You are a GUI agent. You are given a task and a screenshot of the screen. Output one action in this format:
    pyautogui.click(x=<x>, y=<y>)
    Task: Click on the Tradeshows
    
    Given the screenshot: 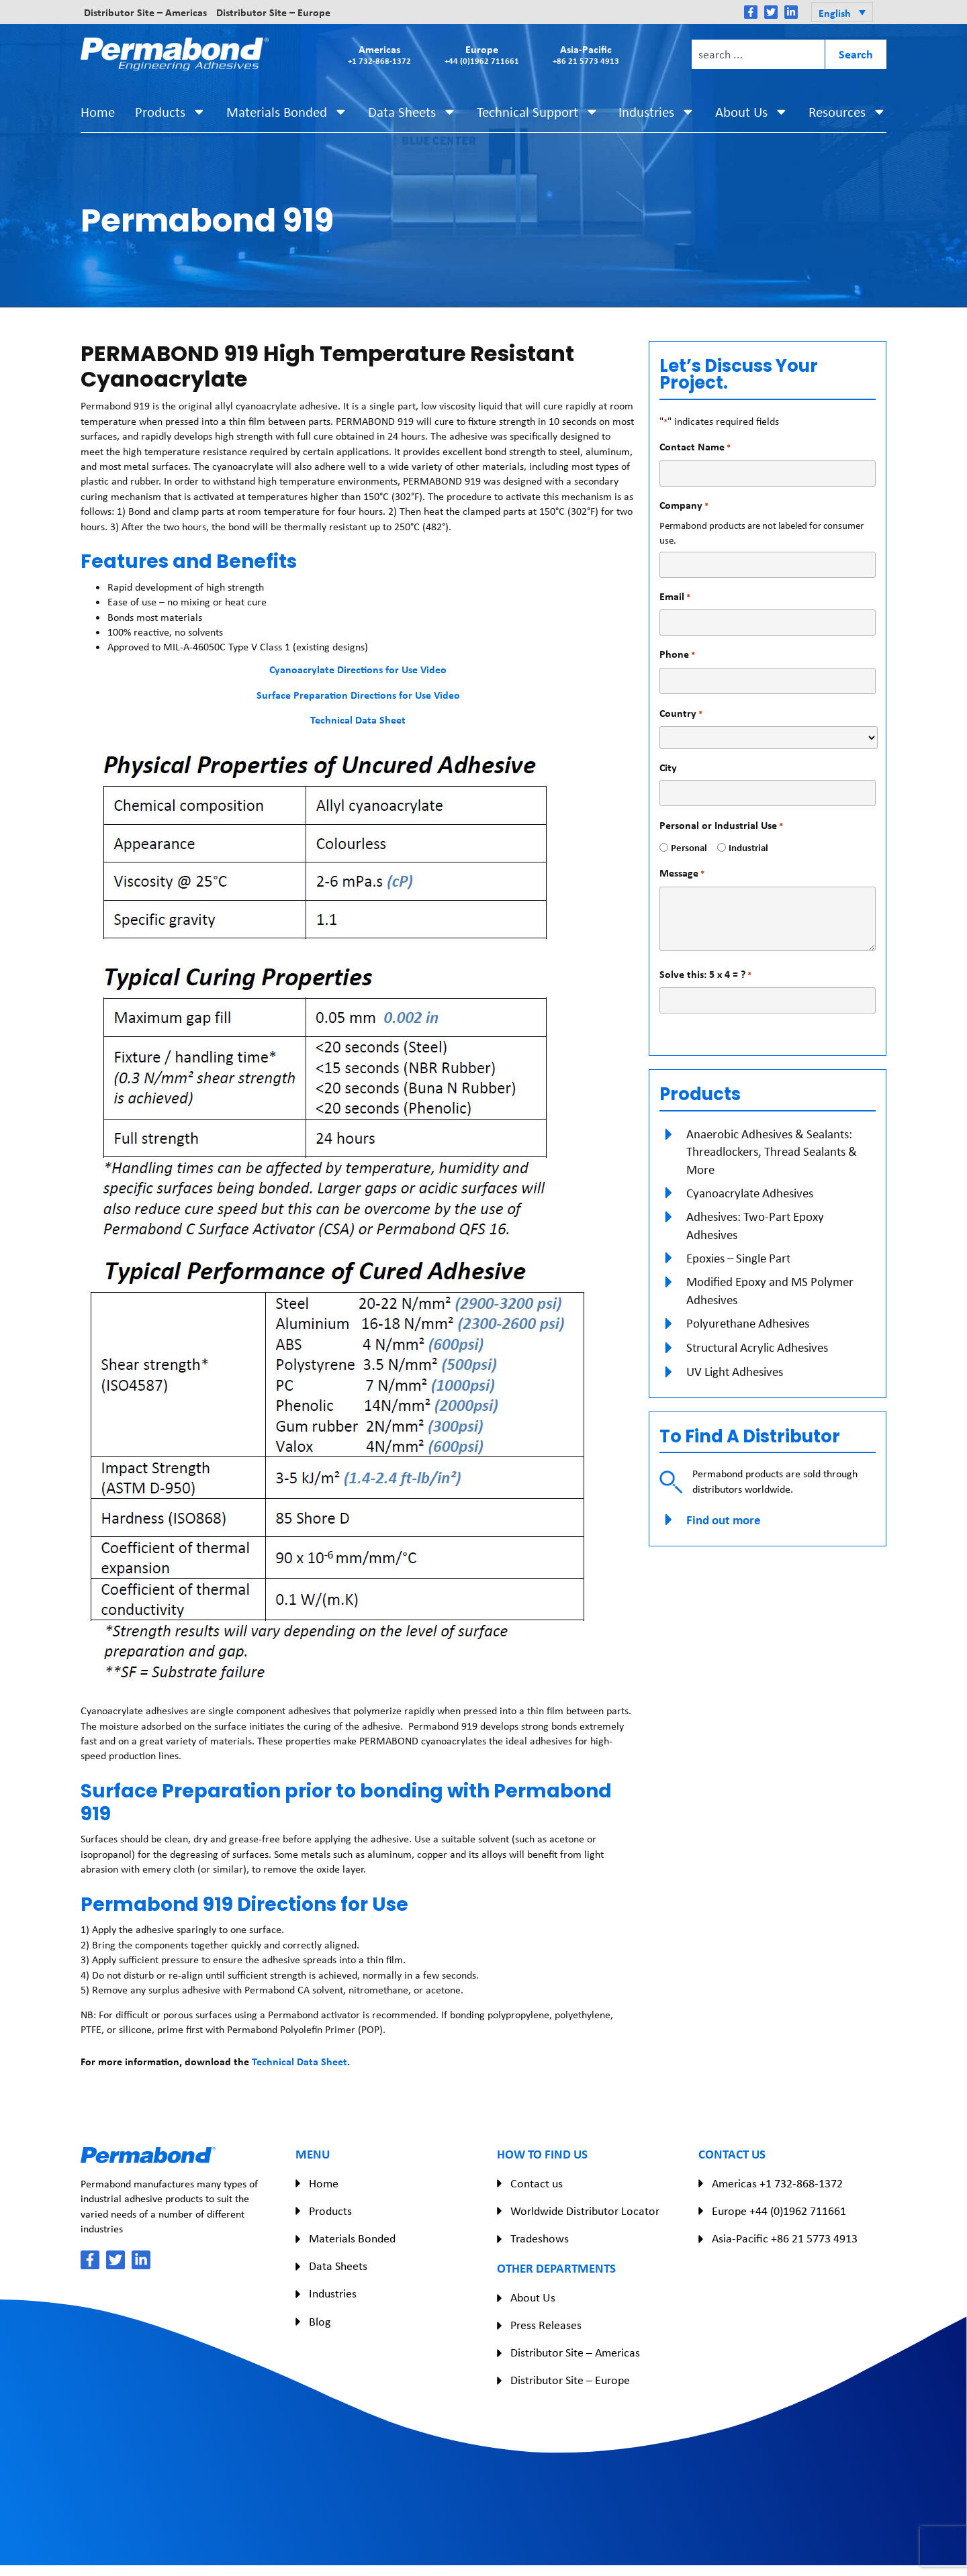 What is the action you would take?
    pyautogui.click(x=539, y=2238)
    